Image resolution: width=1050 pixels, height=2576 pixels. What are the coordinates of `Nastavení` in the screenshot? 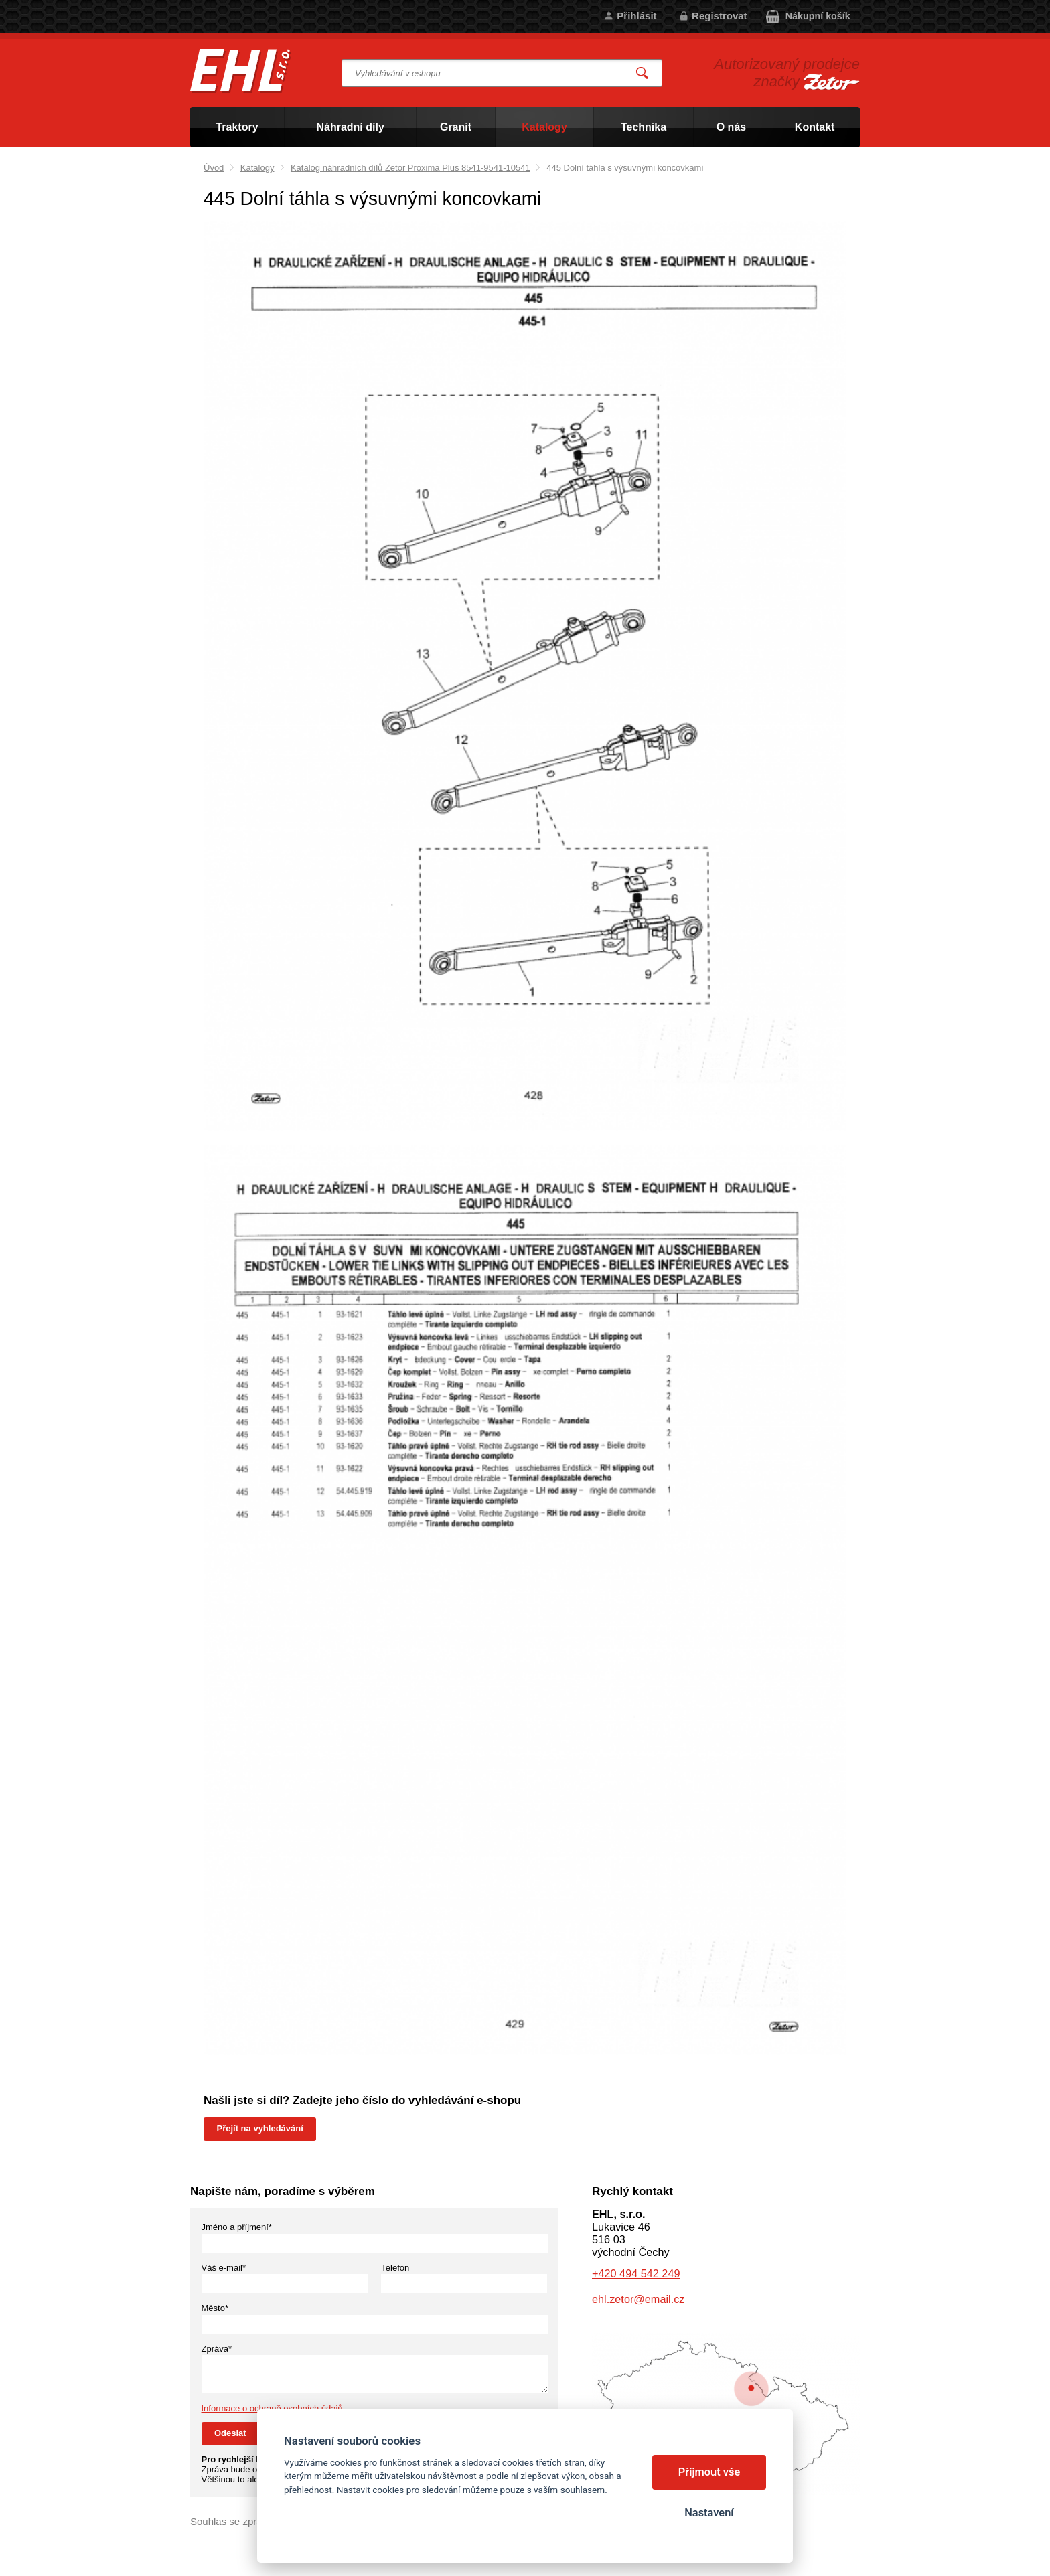 It's located at (708, 2512).